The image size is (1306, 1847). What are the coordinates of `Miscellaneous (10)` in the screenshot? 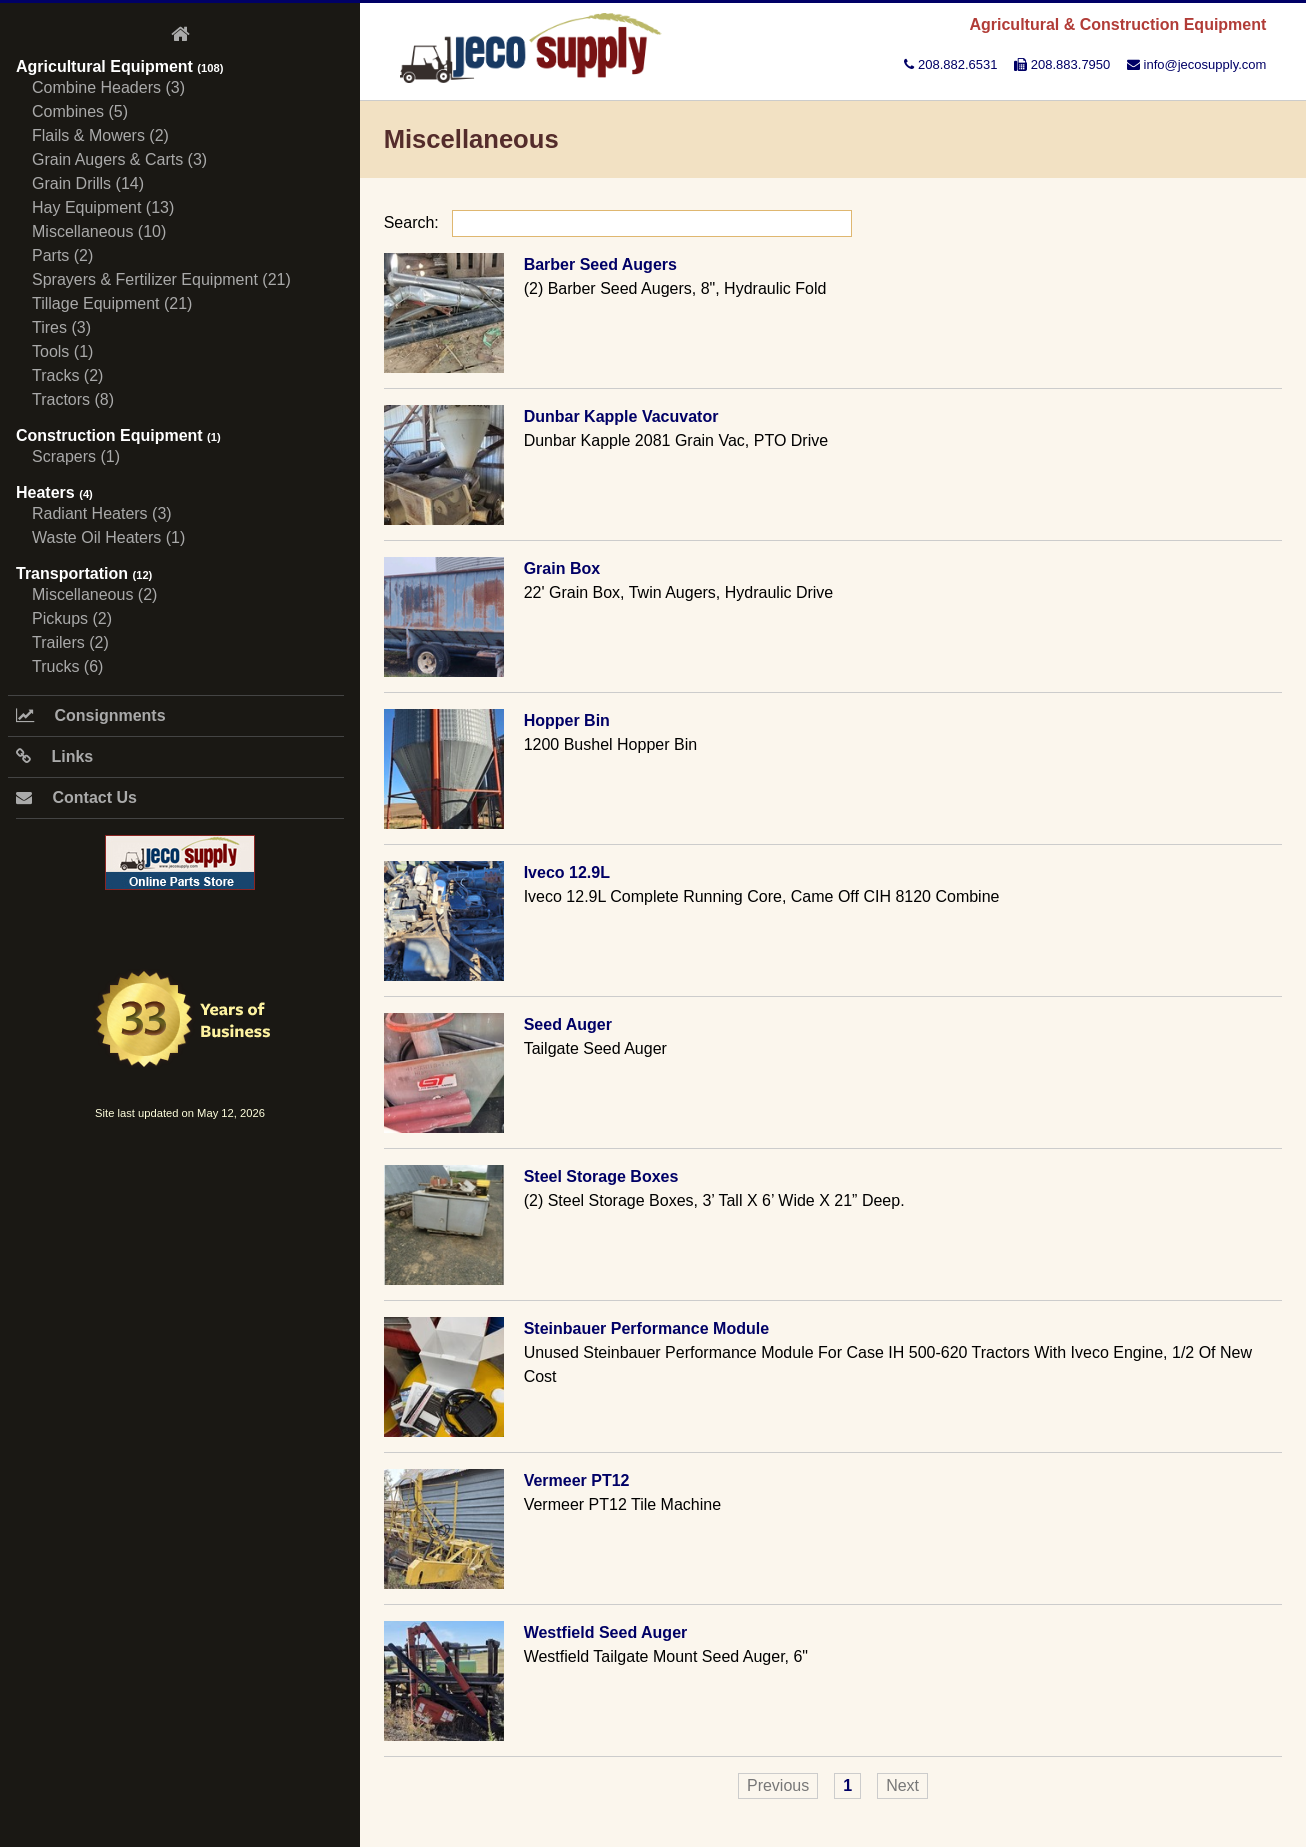 It's located at (99, 231).